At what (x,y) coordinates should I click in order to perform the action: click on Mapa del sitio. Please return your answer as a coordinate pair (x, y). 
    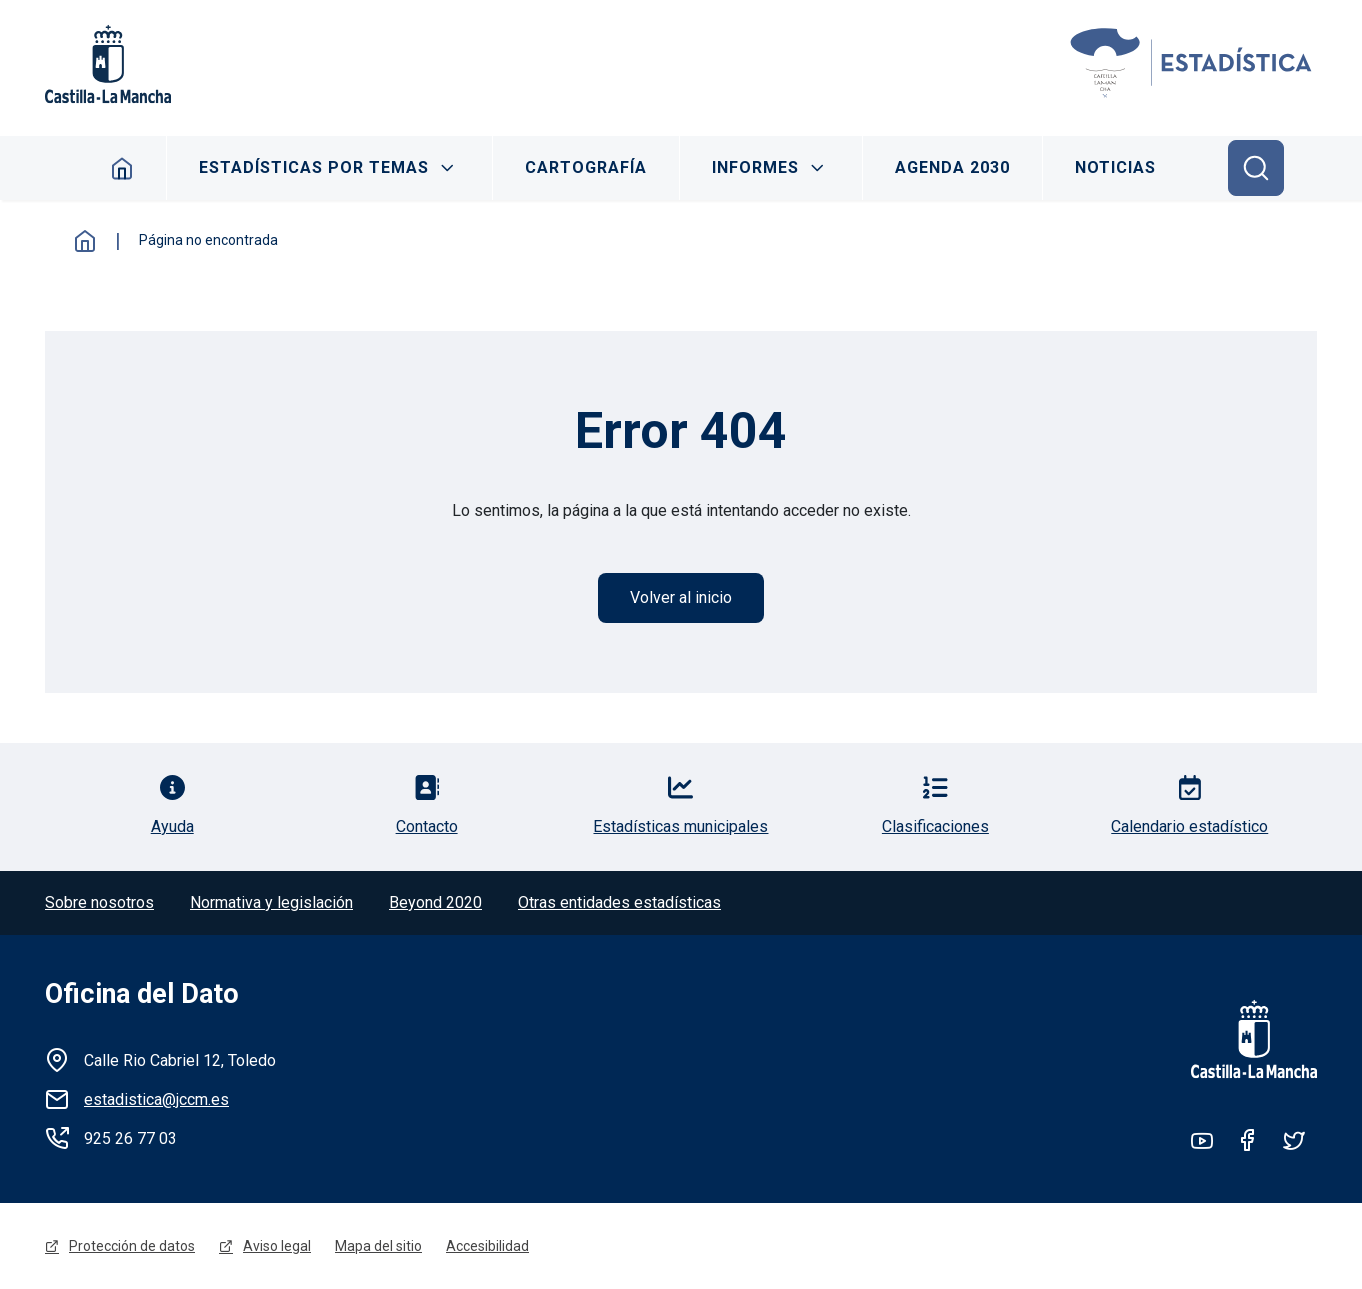
    Looking at the image, I should click on (378, 1246).